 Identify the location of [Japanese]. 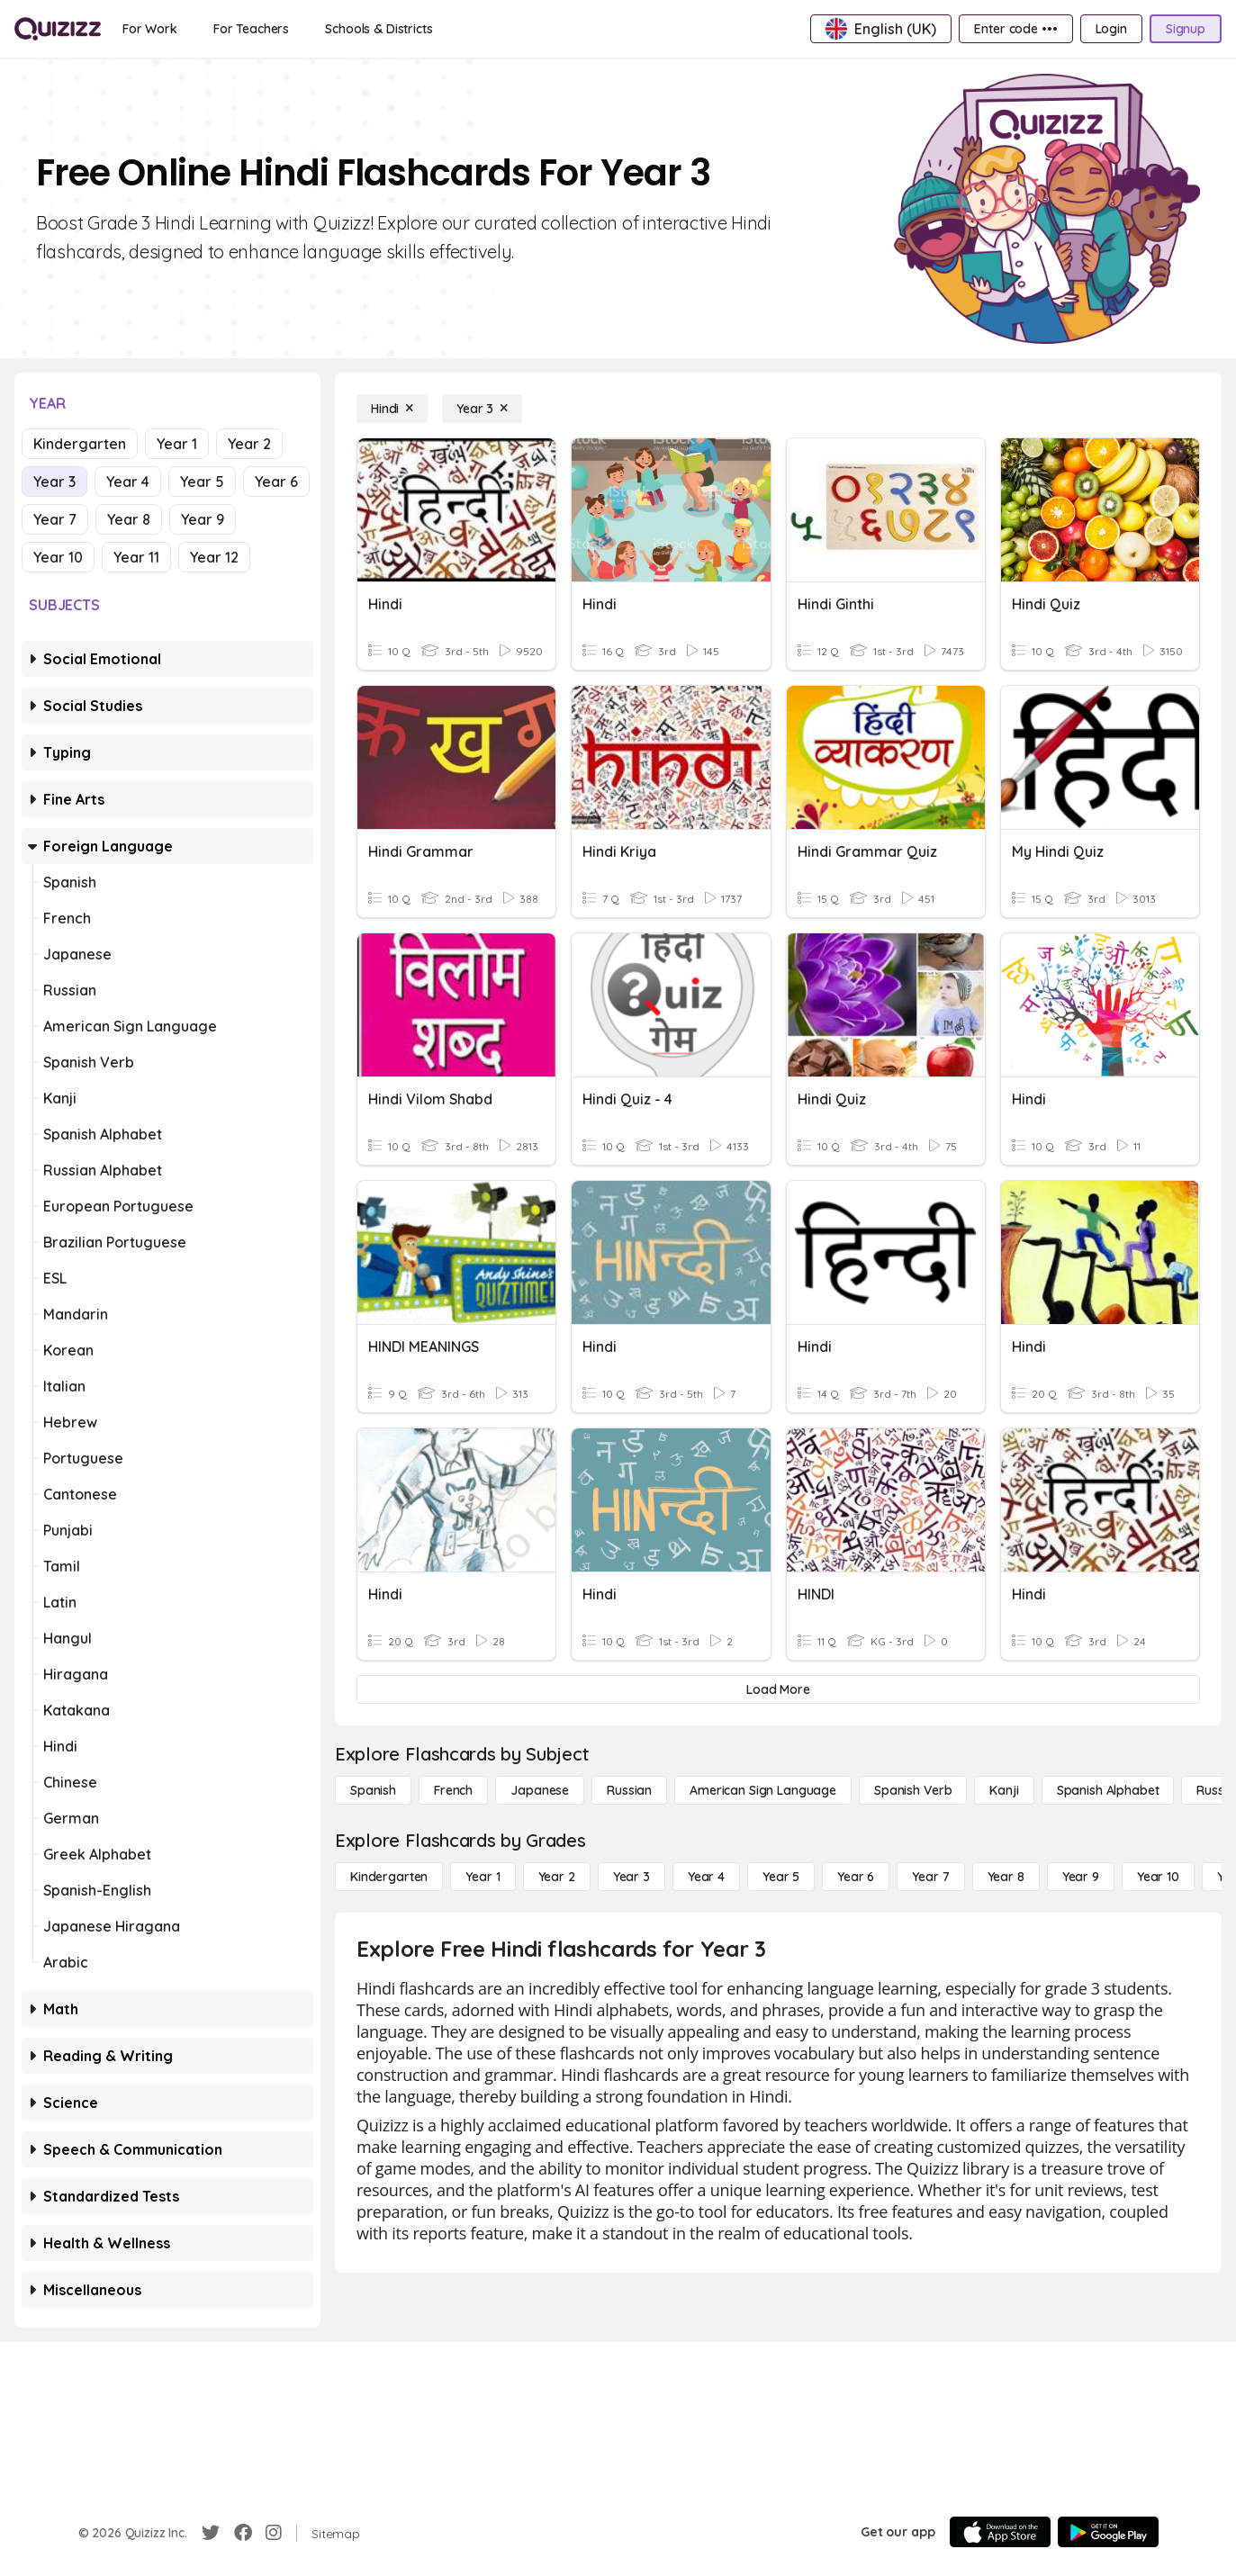
(539, 1790).